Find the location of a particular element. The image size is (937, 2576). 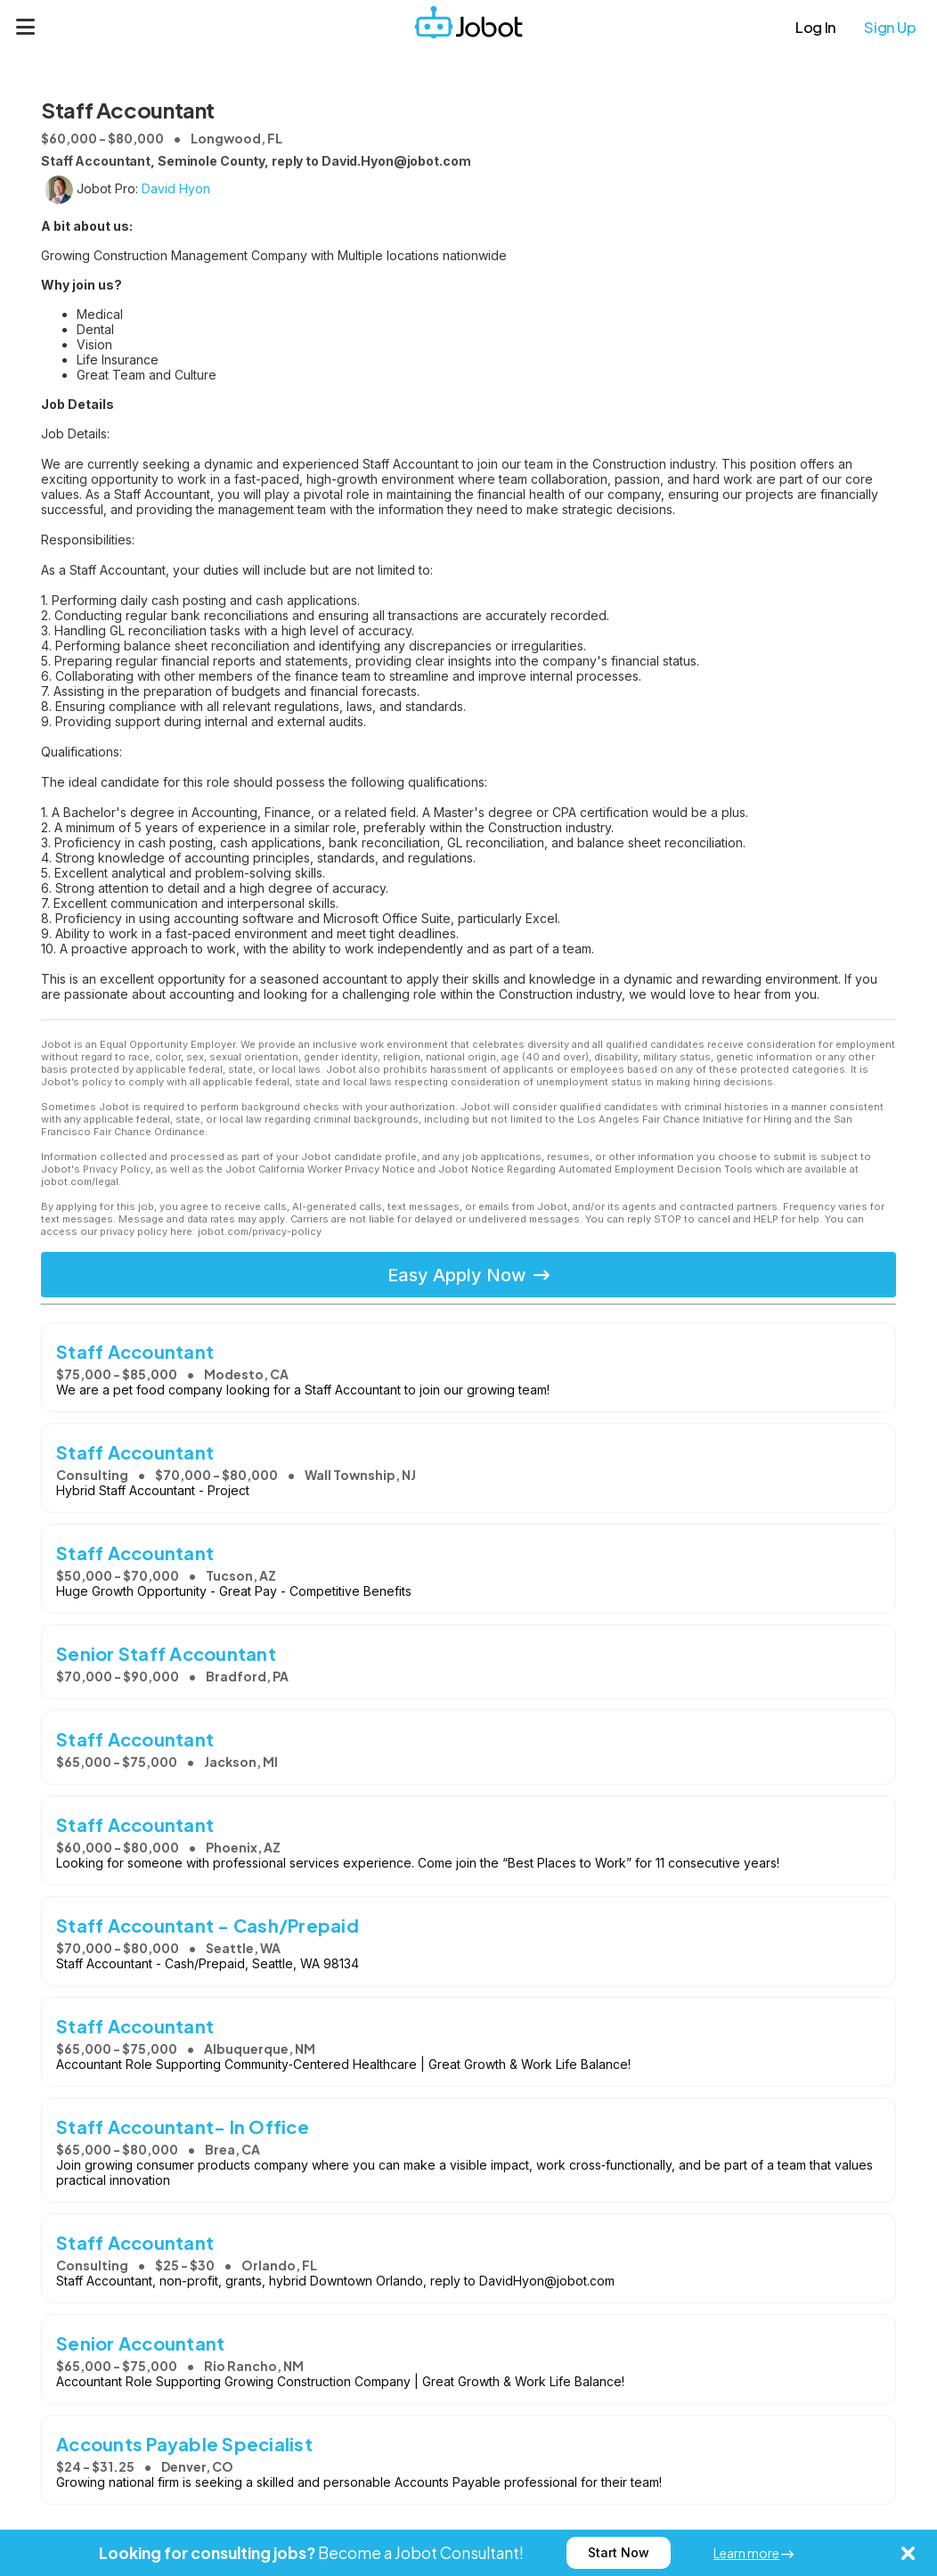

[Menu] is located at coordinates (26, 27).